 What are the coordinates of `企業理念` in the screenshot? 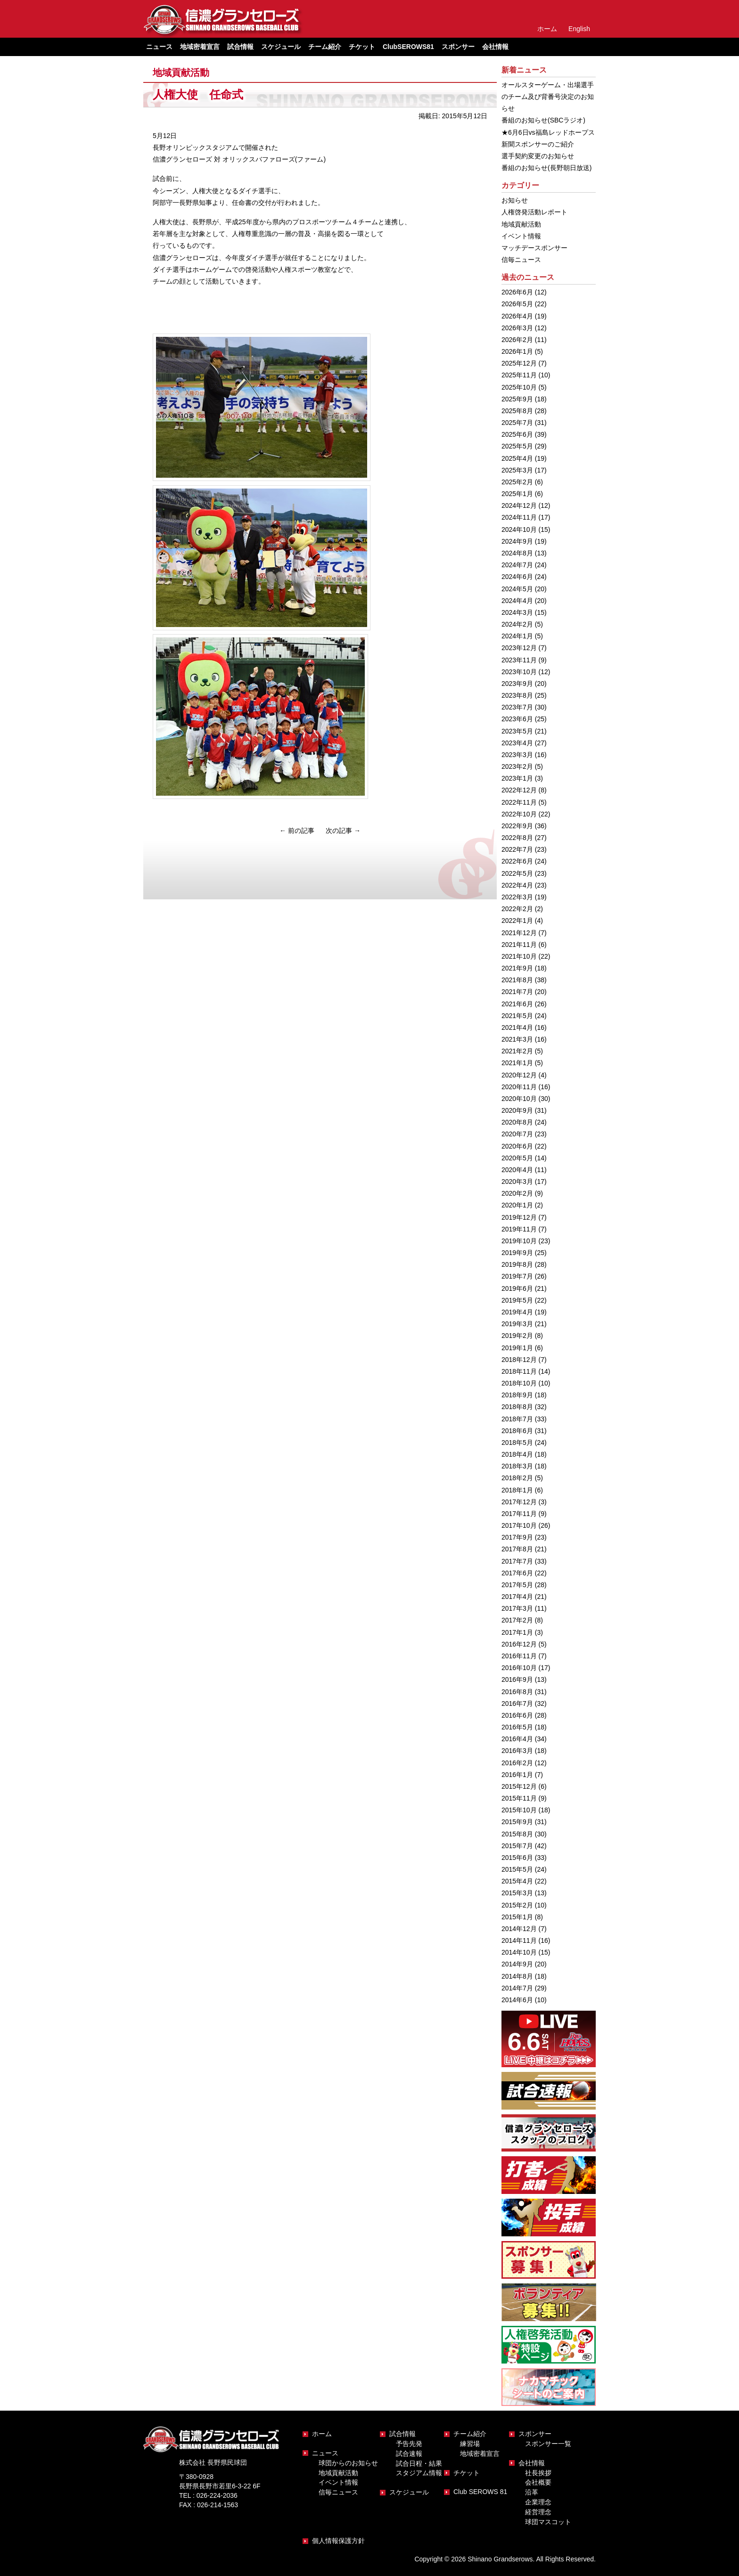 It's located at (538, 2502).